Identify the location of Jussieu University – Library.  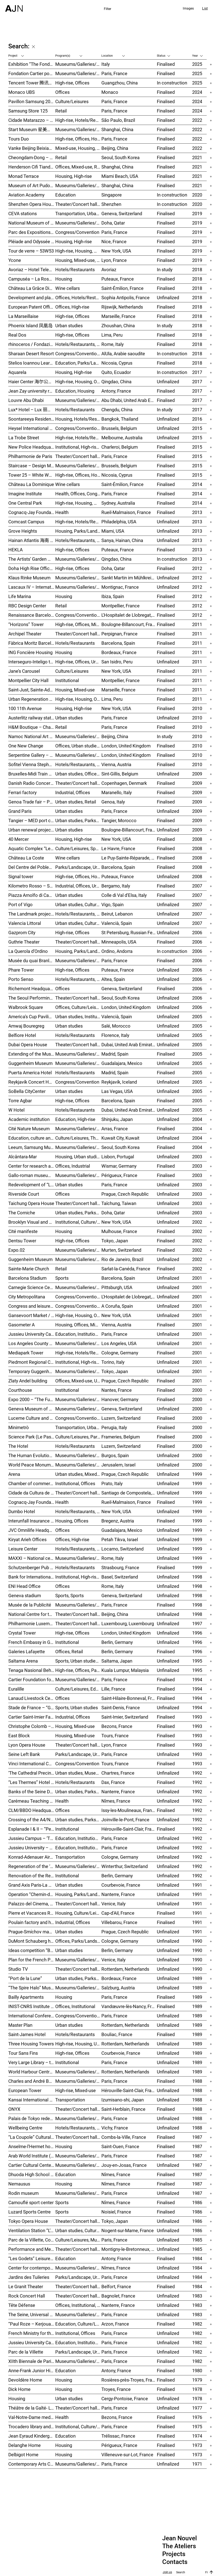
(31, 1848).